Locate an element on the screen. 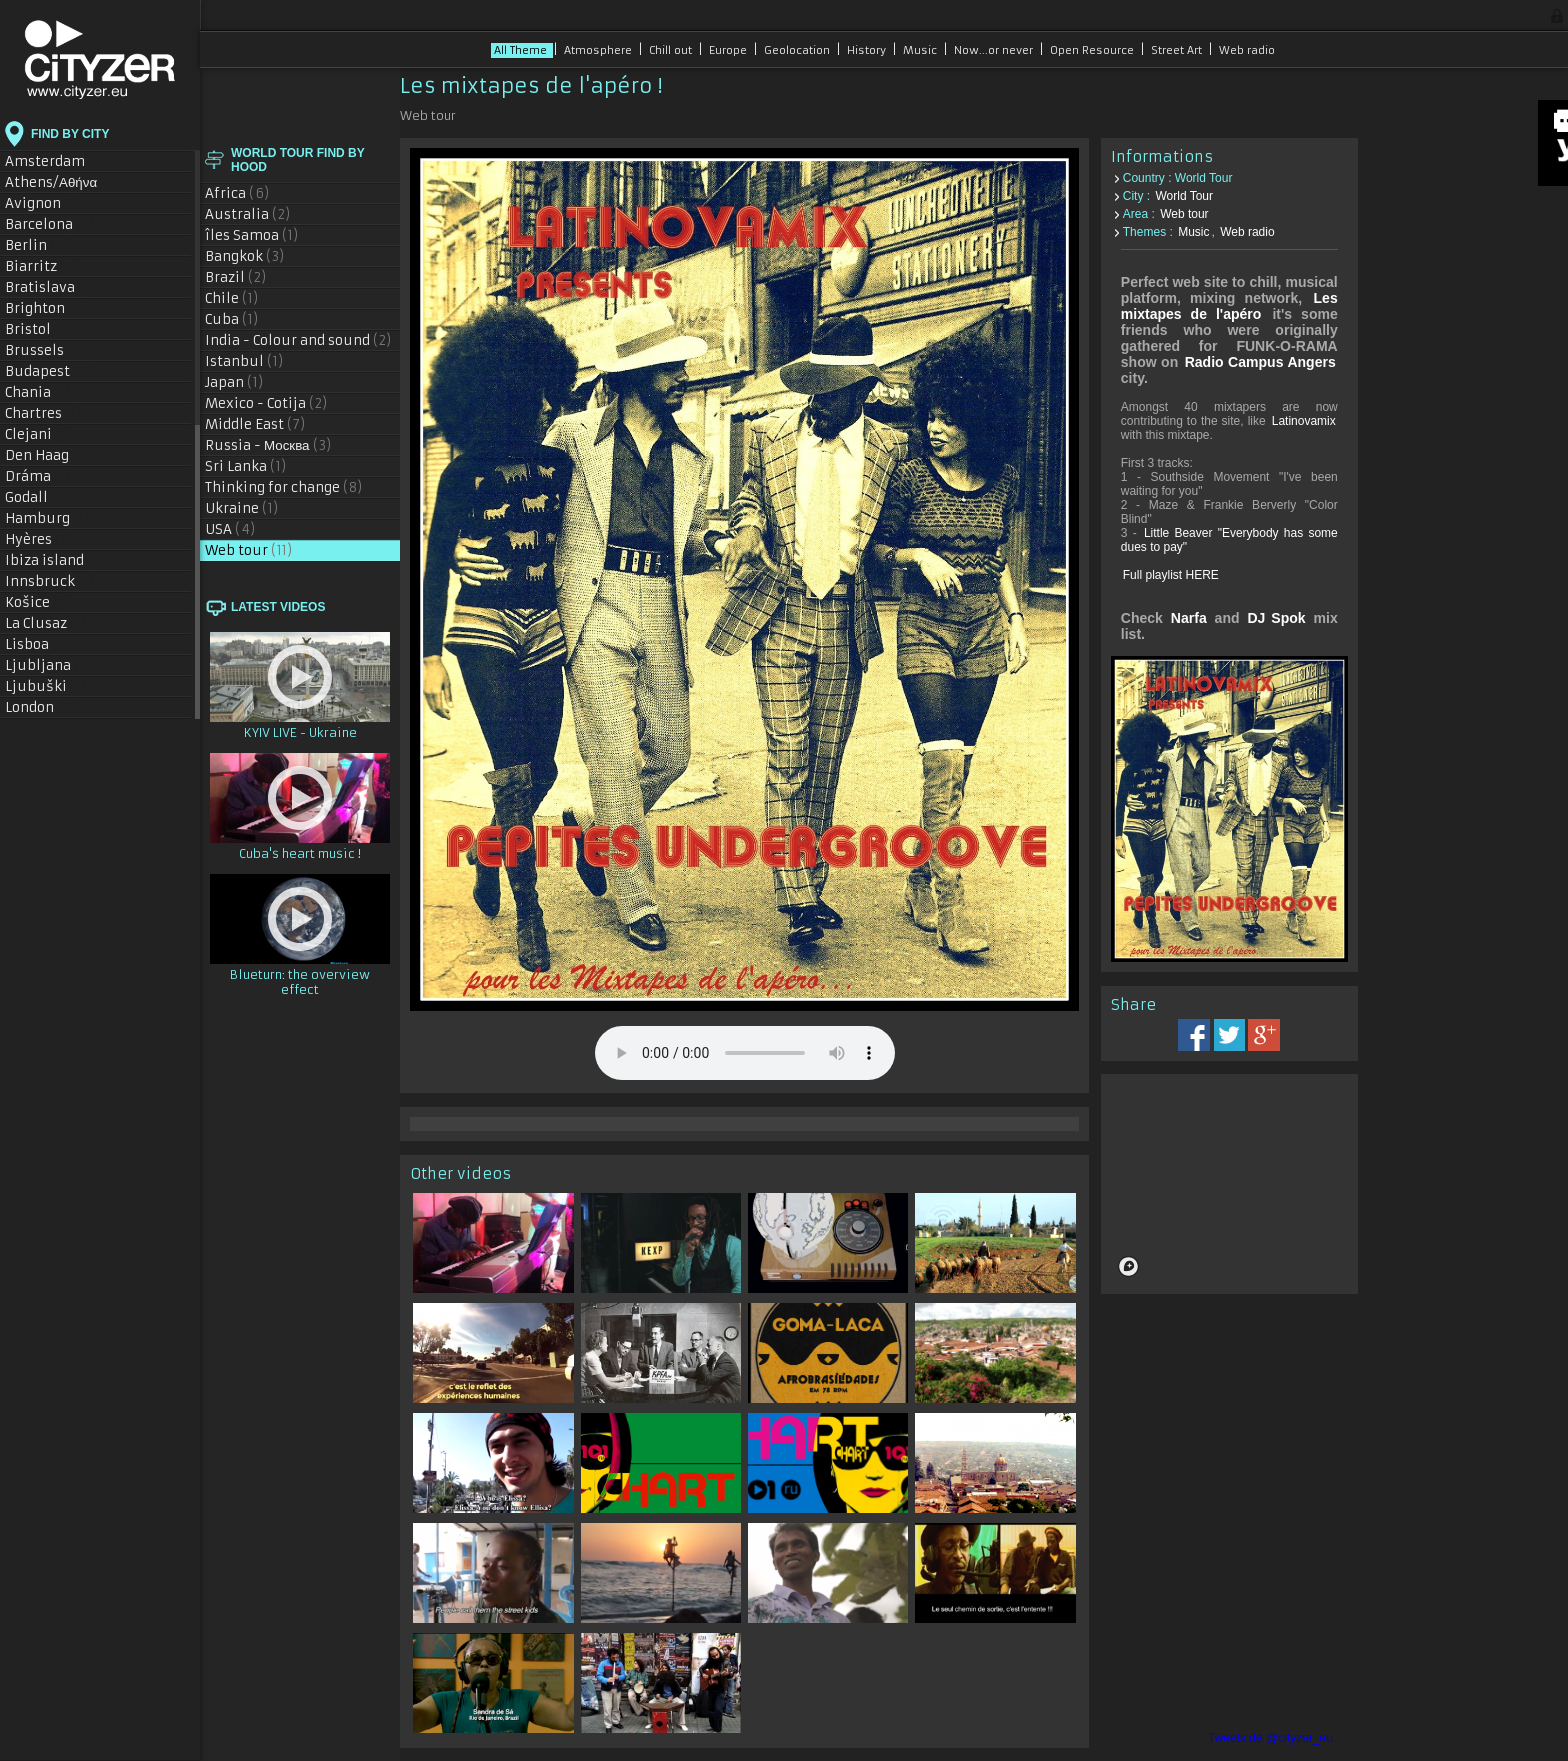  La Clusaz is located at coordinates (46, 623).